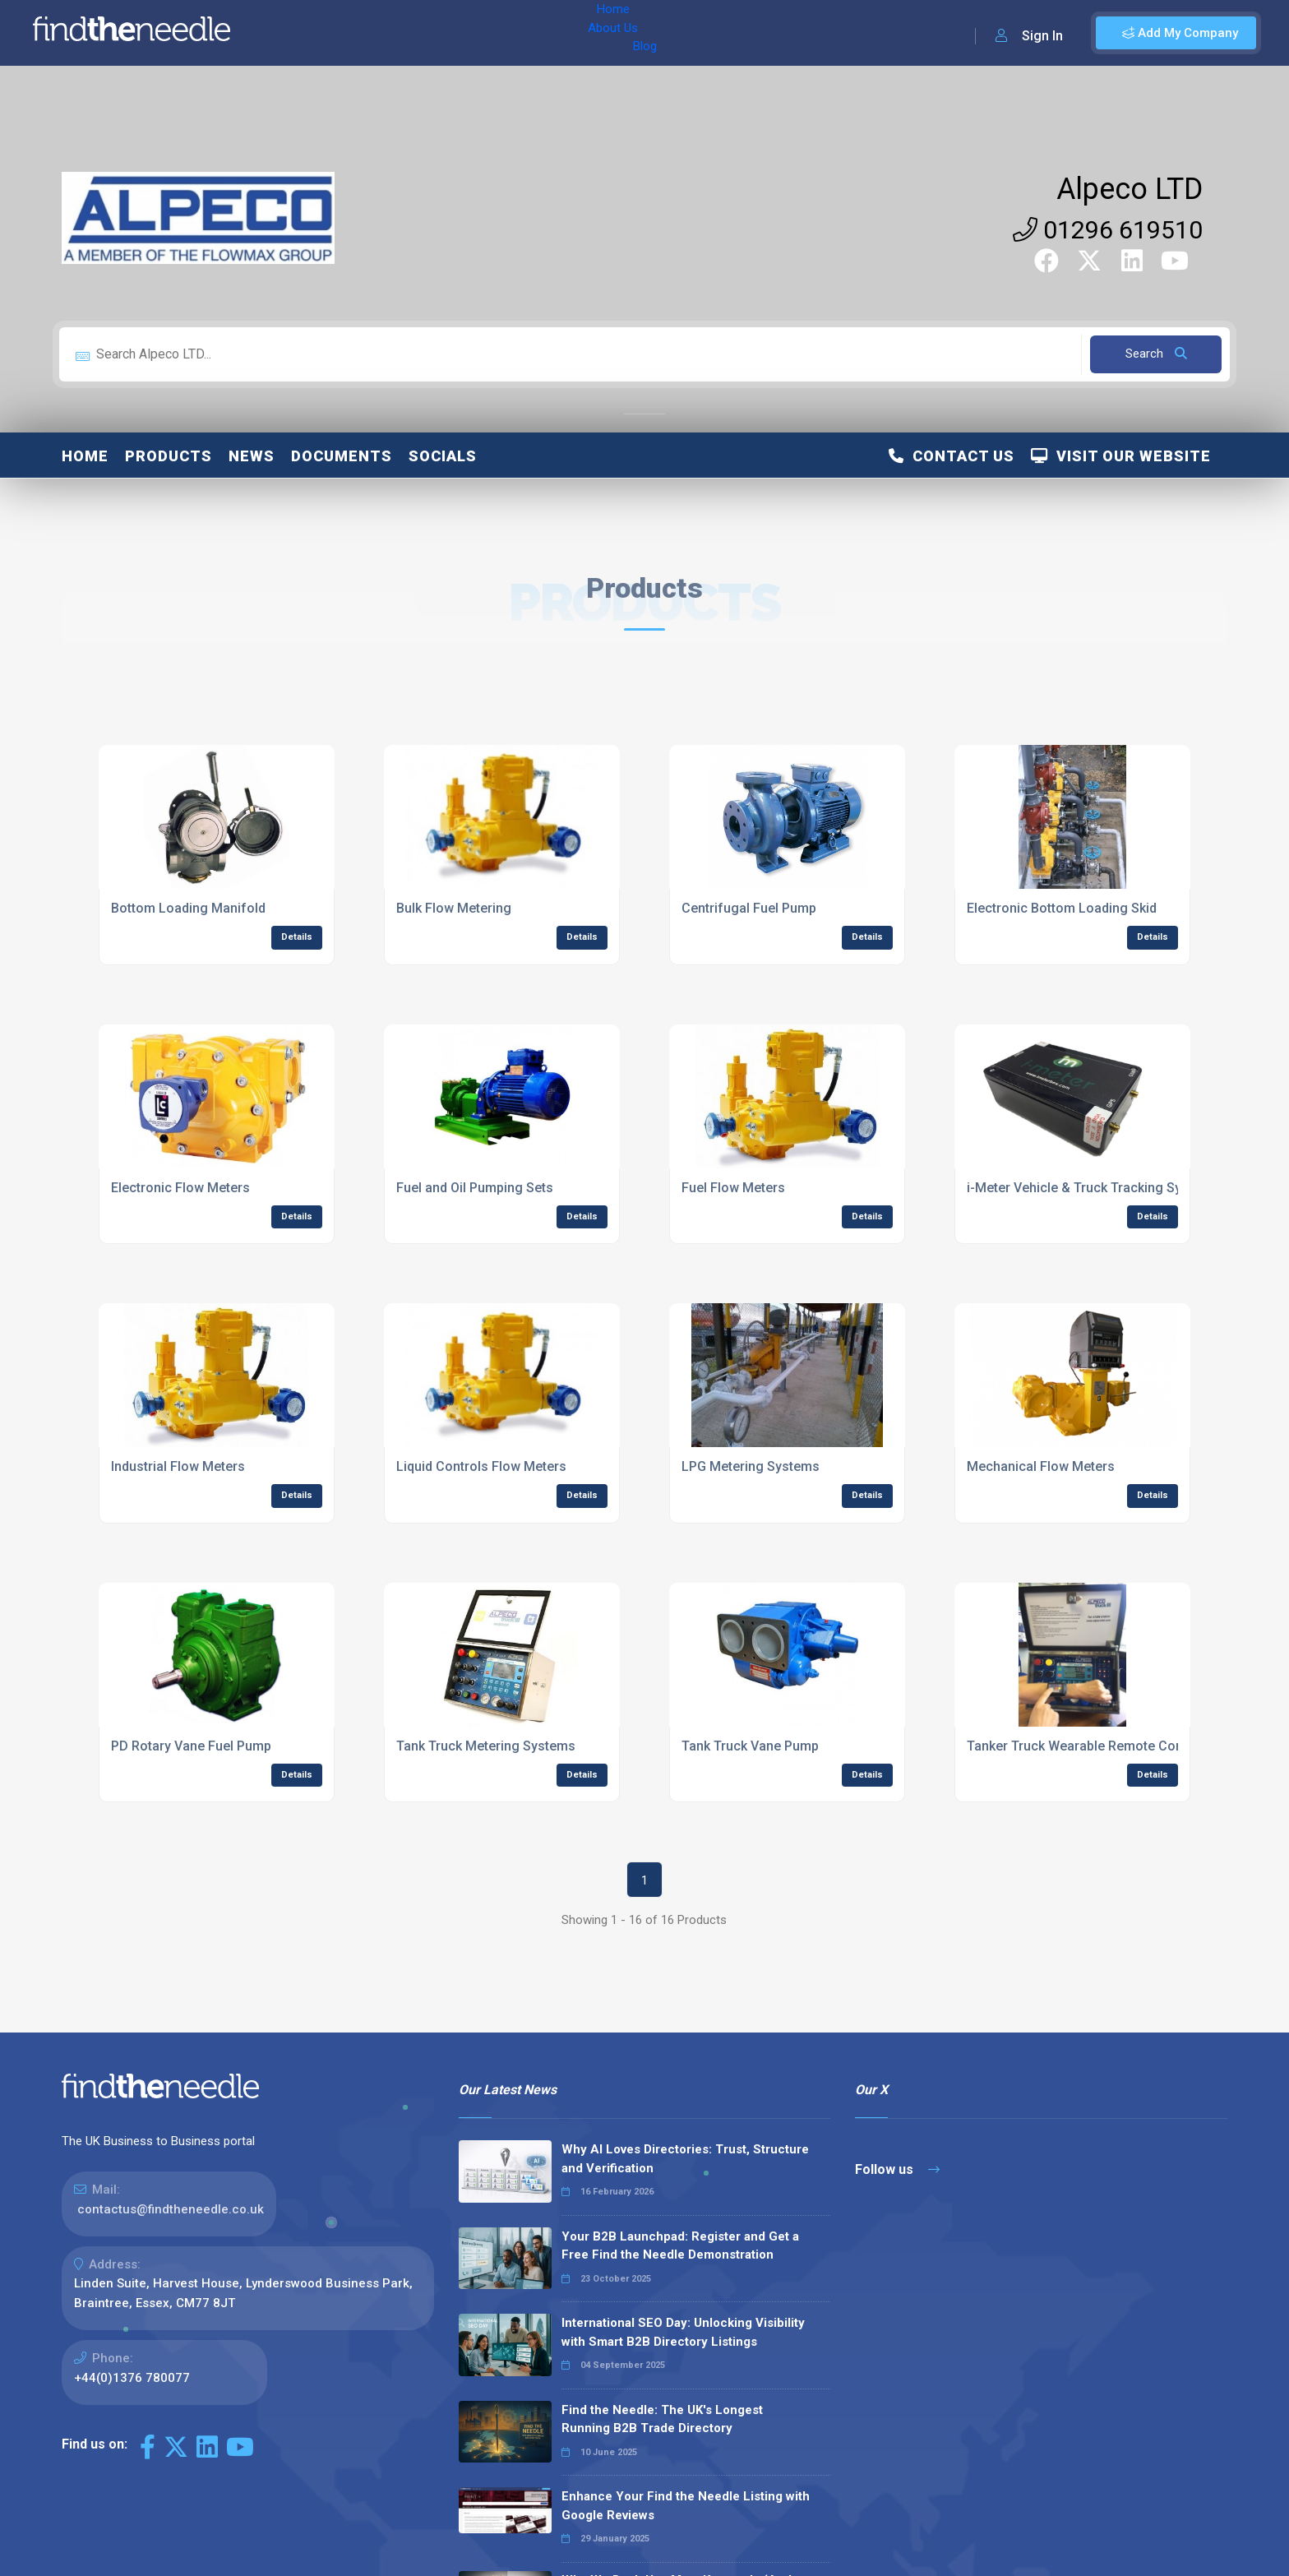 The height and width of the screenshot is (2576, 1289). Describe the element at coordinates (296, 937) in the screenshot. I see `Details` at that location.